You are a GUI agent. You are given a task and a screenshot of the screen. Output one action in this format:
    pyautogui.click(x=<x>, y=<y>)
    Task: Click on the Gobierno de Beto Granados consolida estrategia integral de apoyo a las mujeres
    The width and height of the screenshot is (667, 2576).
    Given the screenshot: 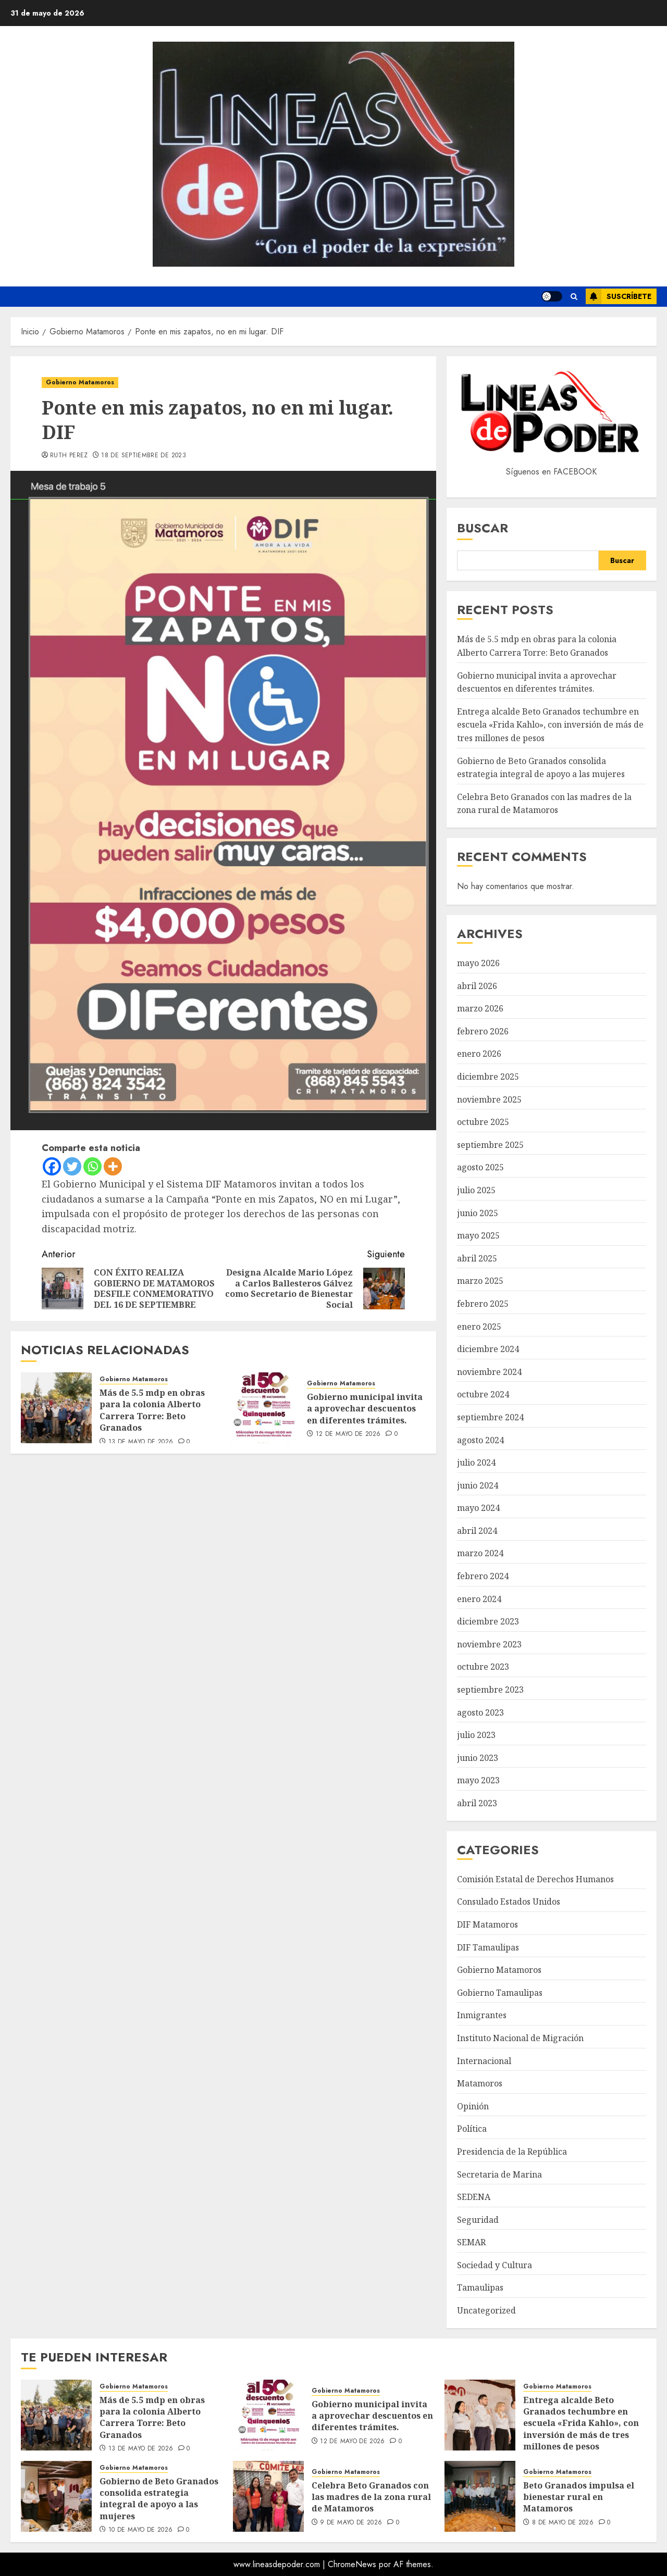 What is the action you would take?
    pyautogui.click(x=159, y=2498)
    